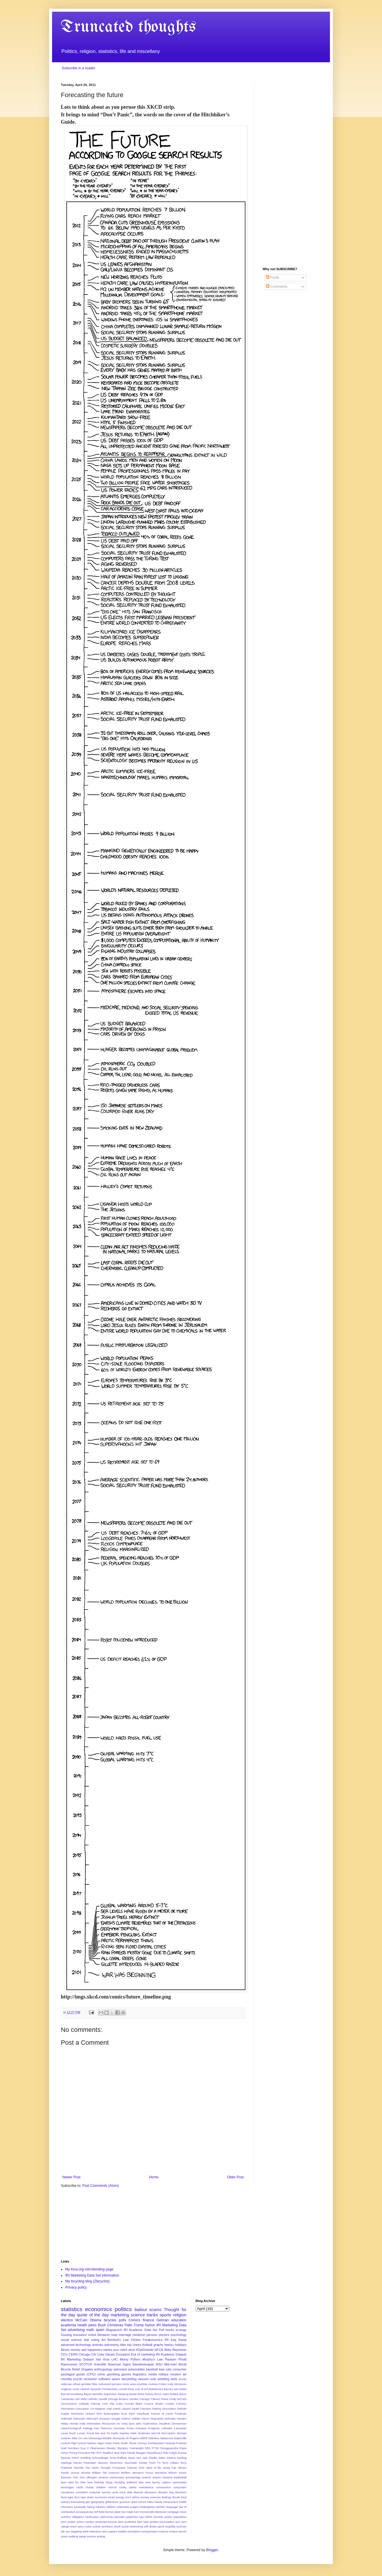  What do you see at coordinates (111, 2344) in the screenshot?
I see `astronomy` at bounding box center [111, 2344].